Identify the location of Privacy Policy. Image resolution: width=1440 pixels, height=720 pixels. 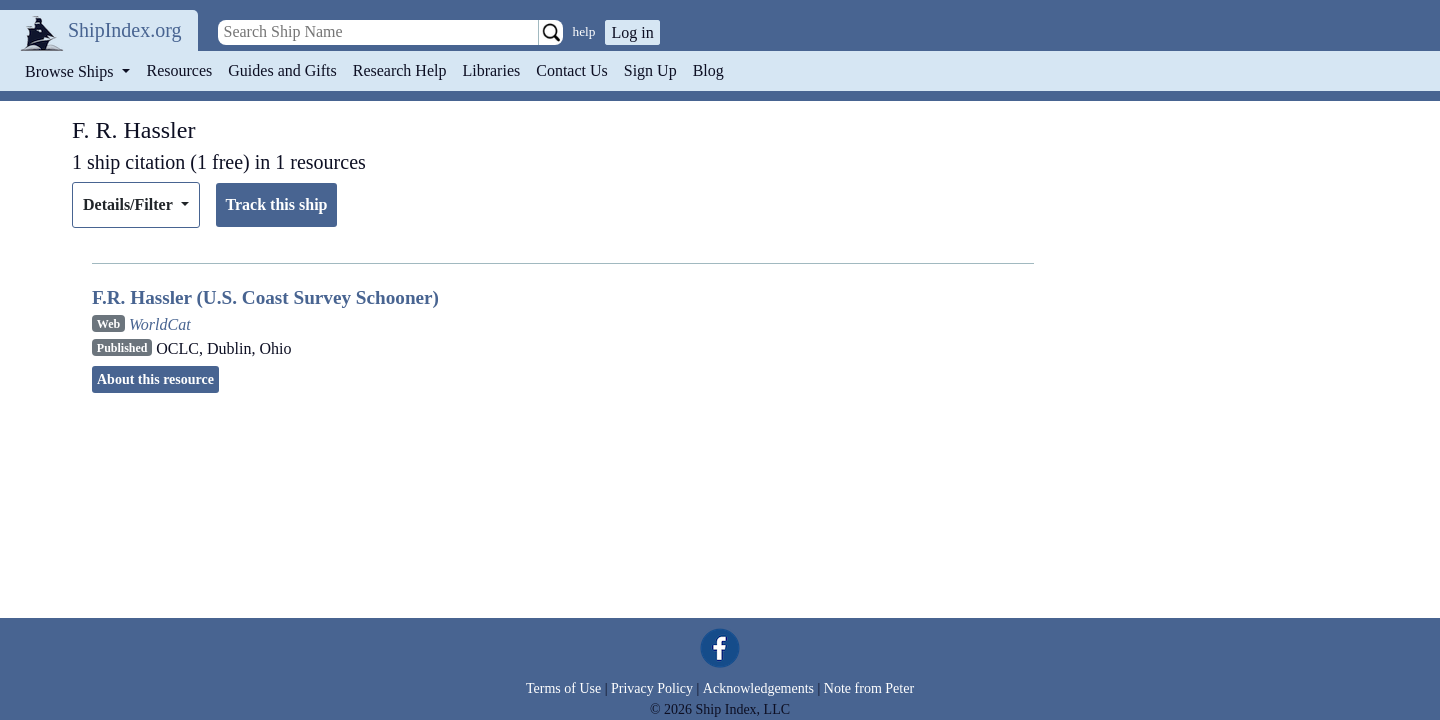
(652, 688).